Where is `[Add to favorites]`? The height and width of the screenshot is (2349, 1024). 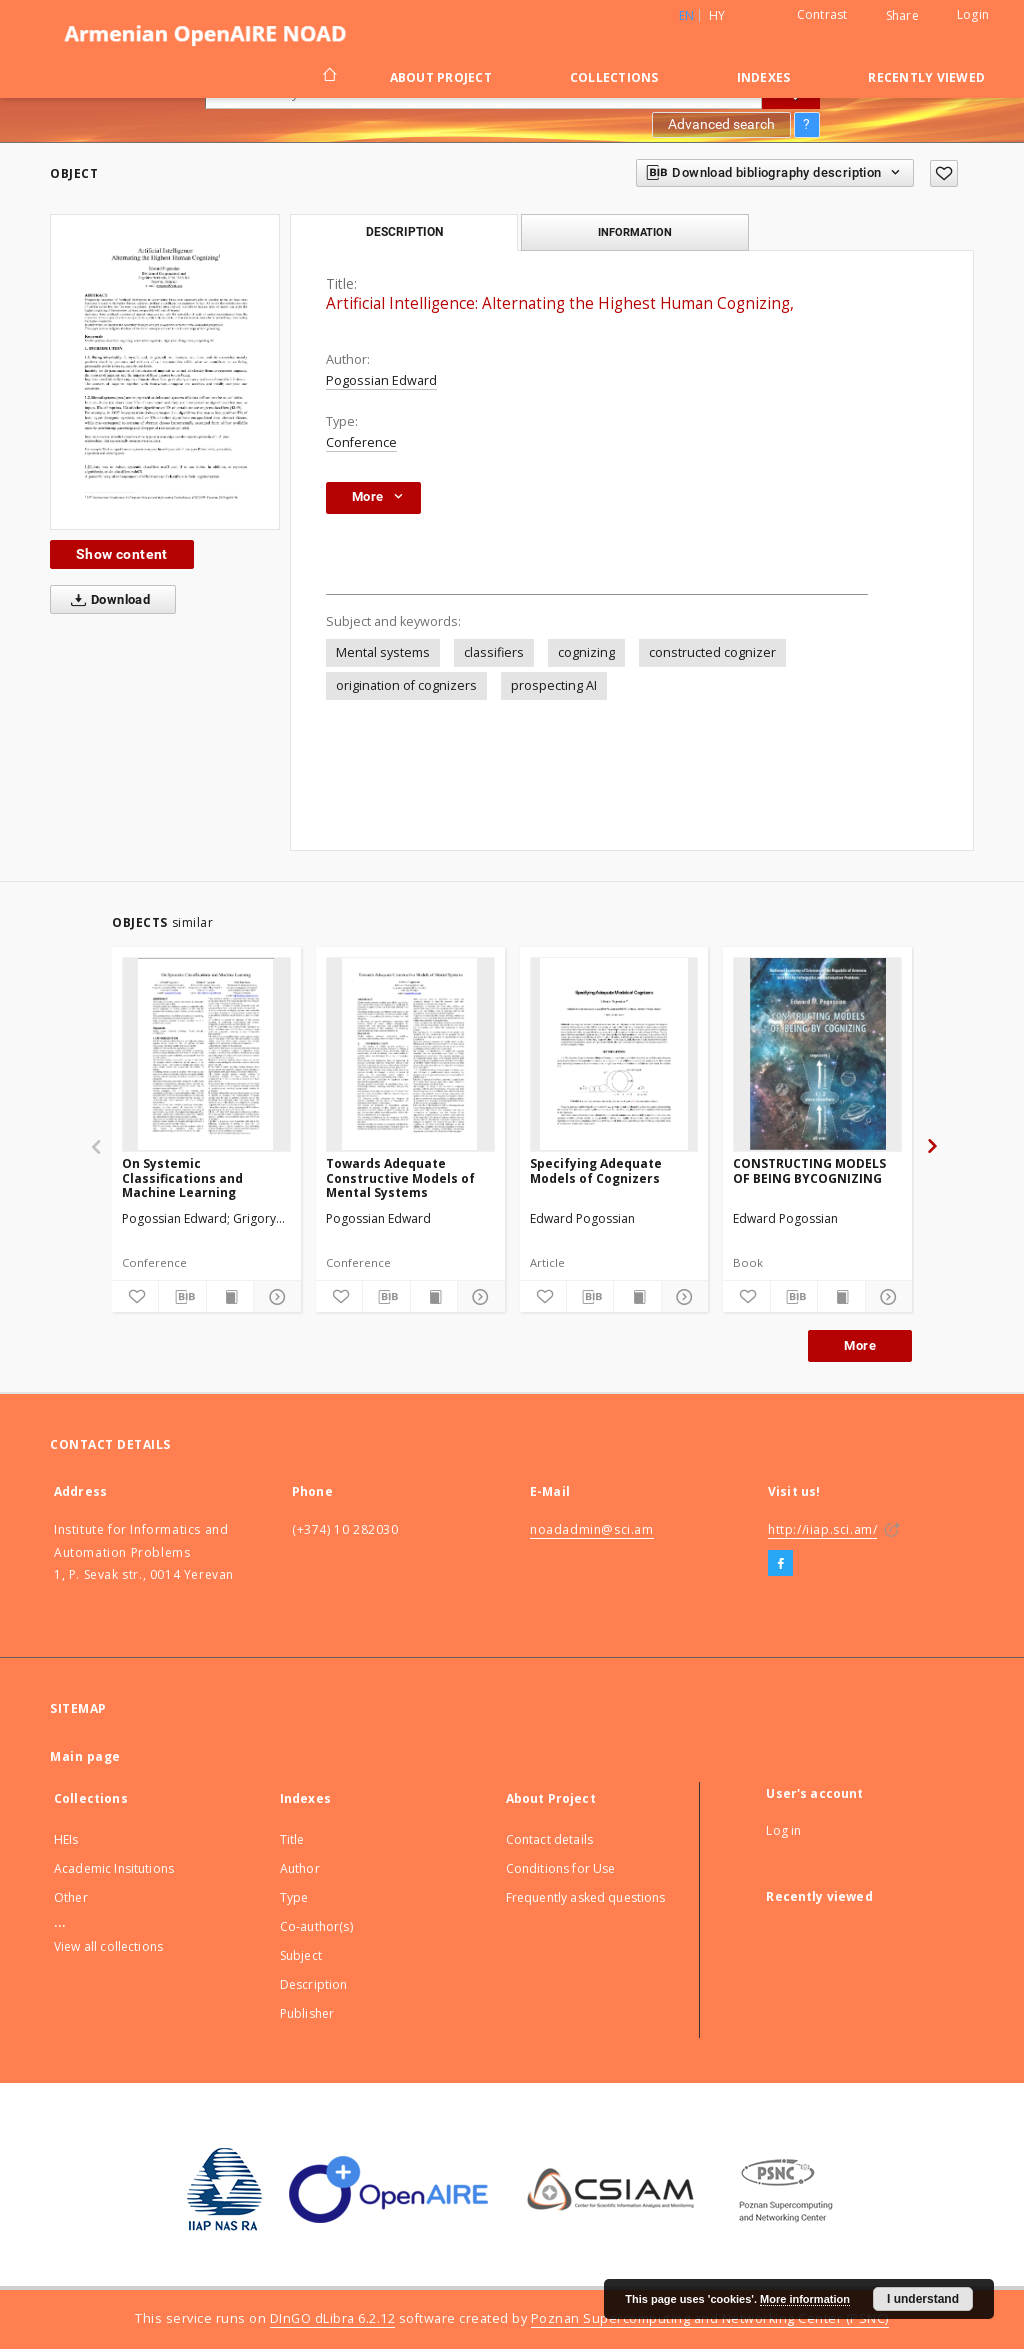
[Add to favorites] is located at coordinates (944, 173).